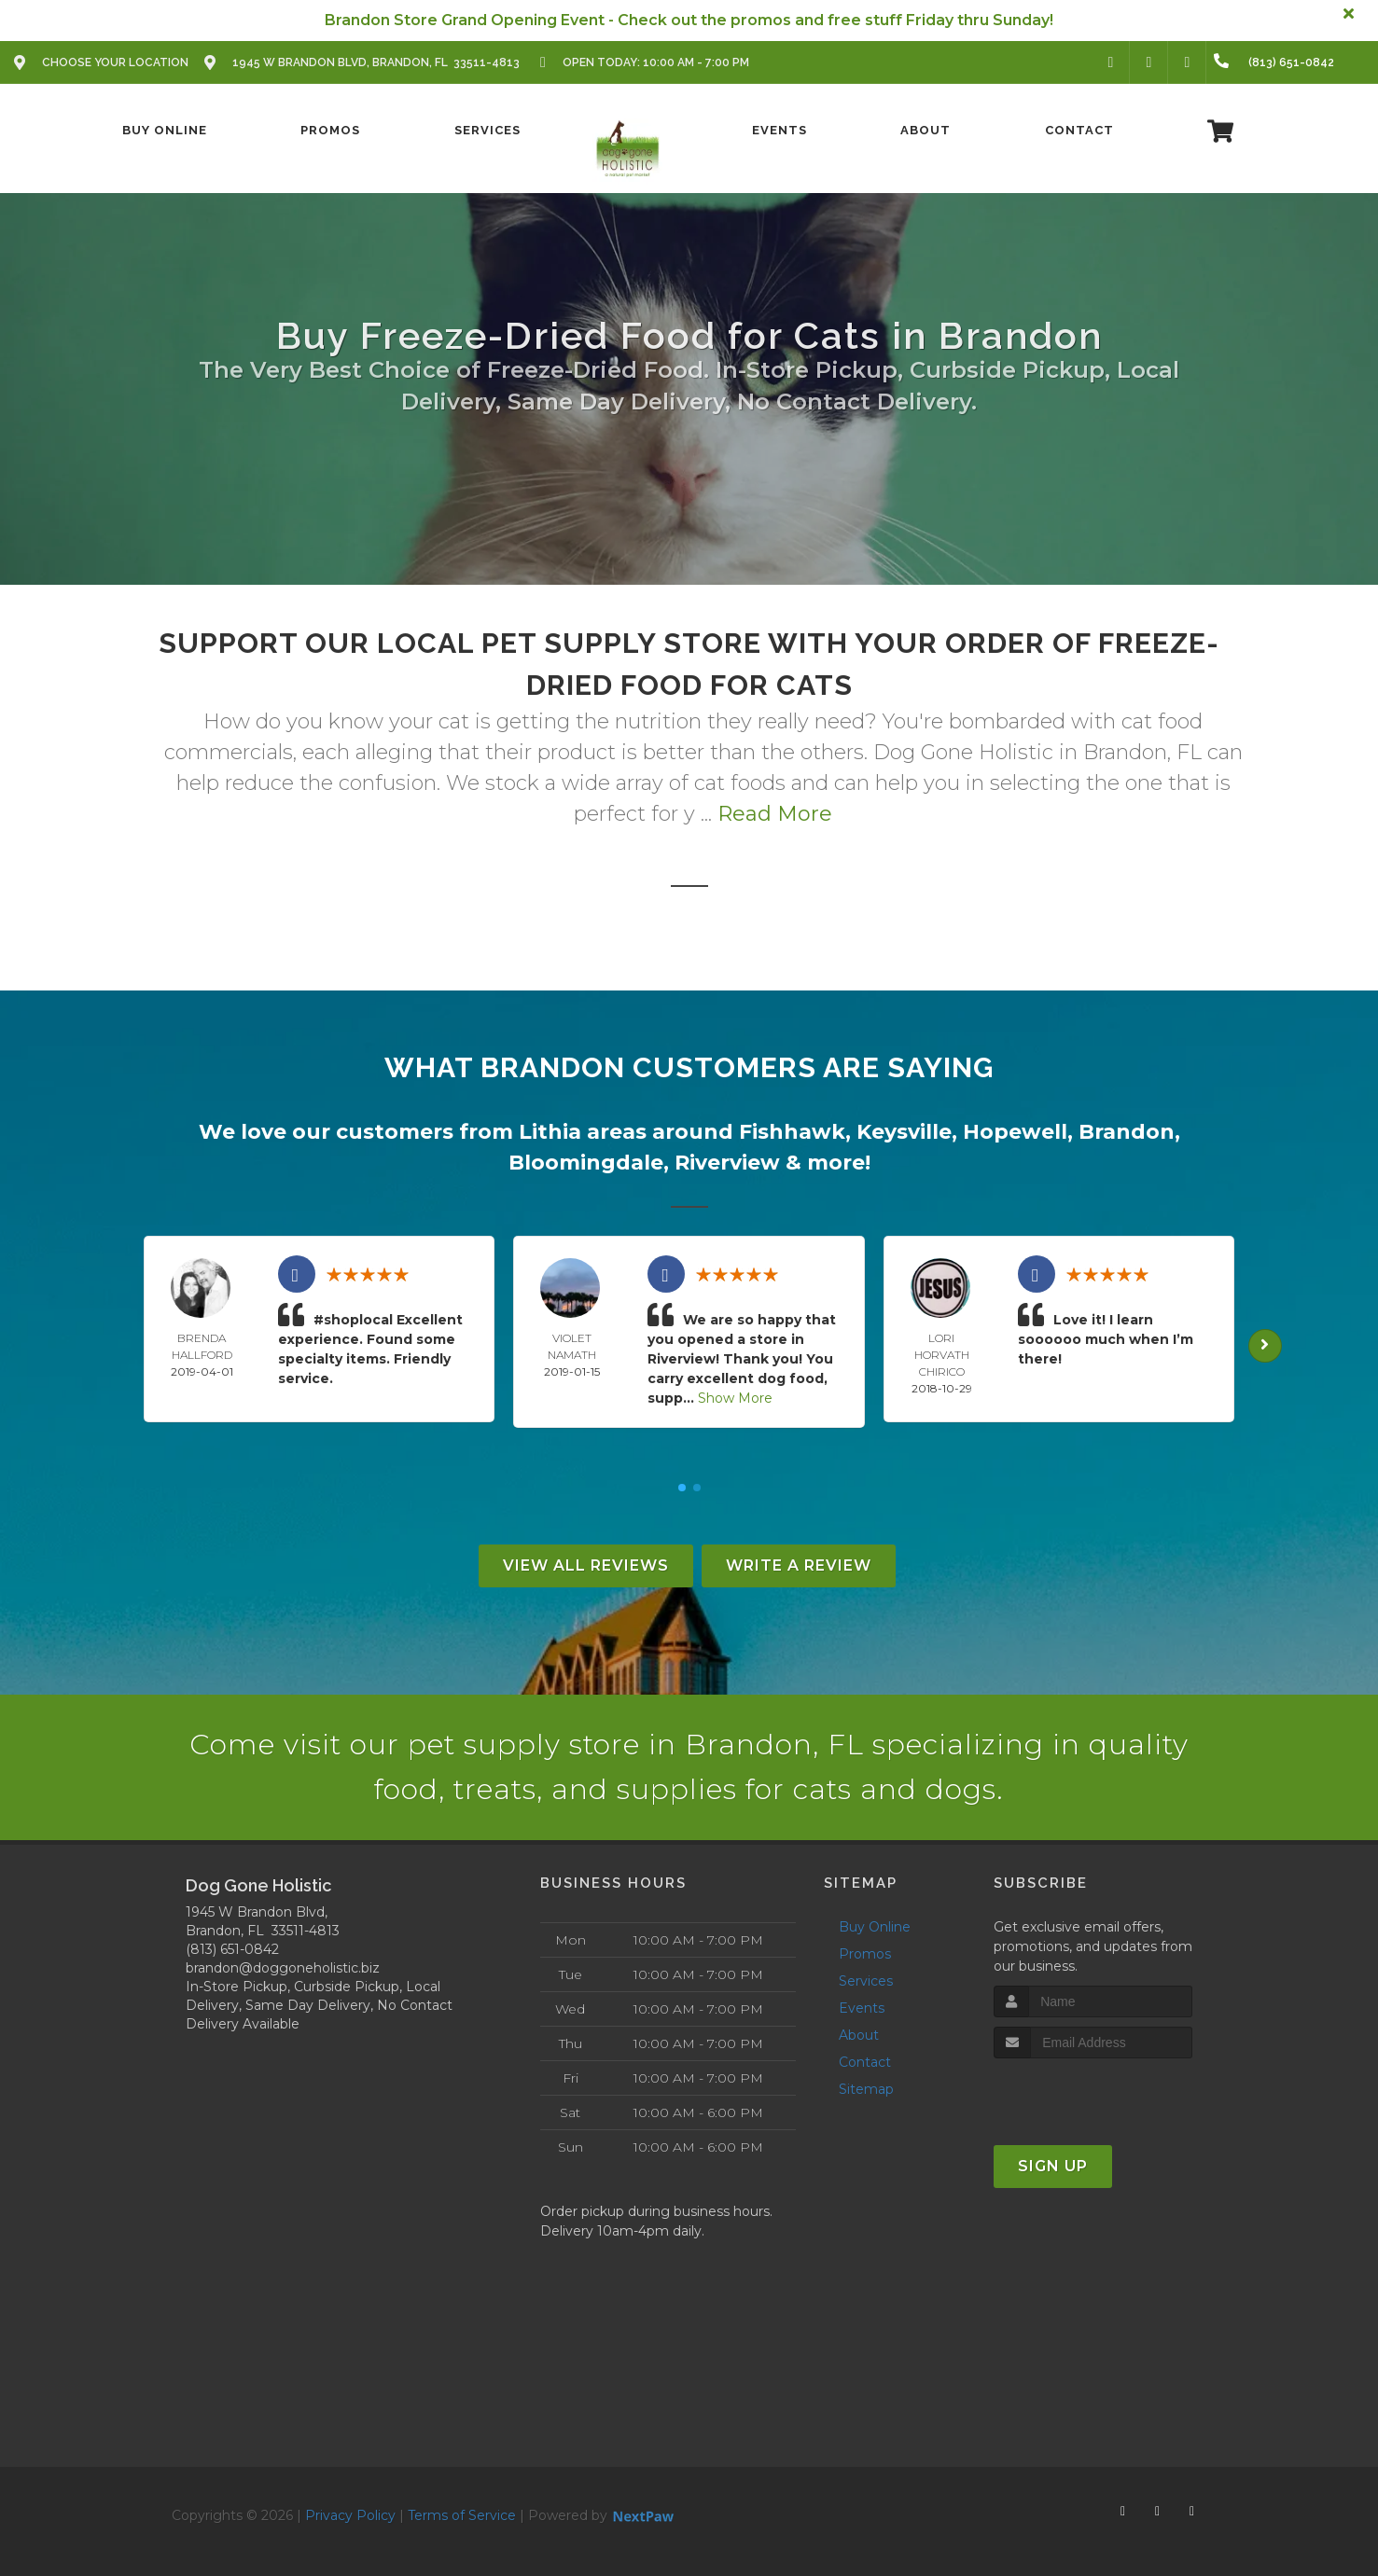  I want to click on Lithia, so click(550, 1131).